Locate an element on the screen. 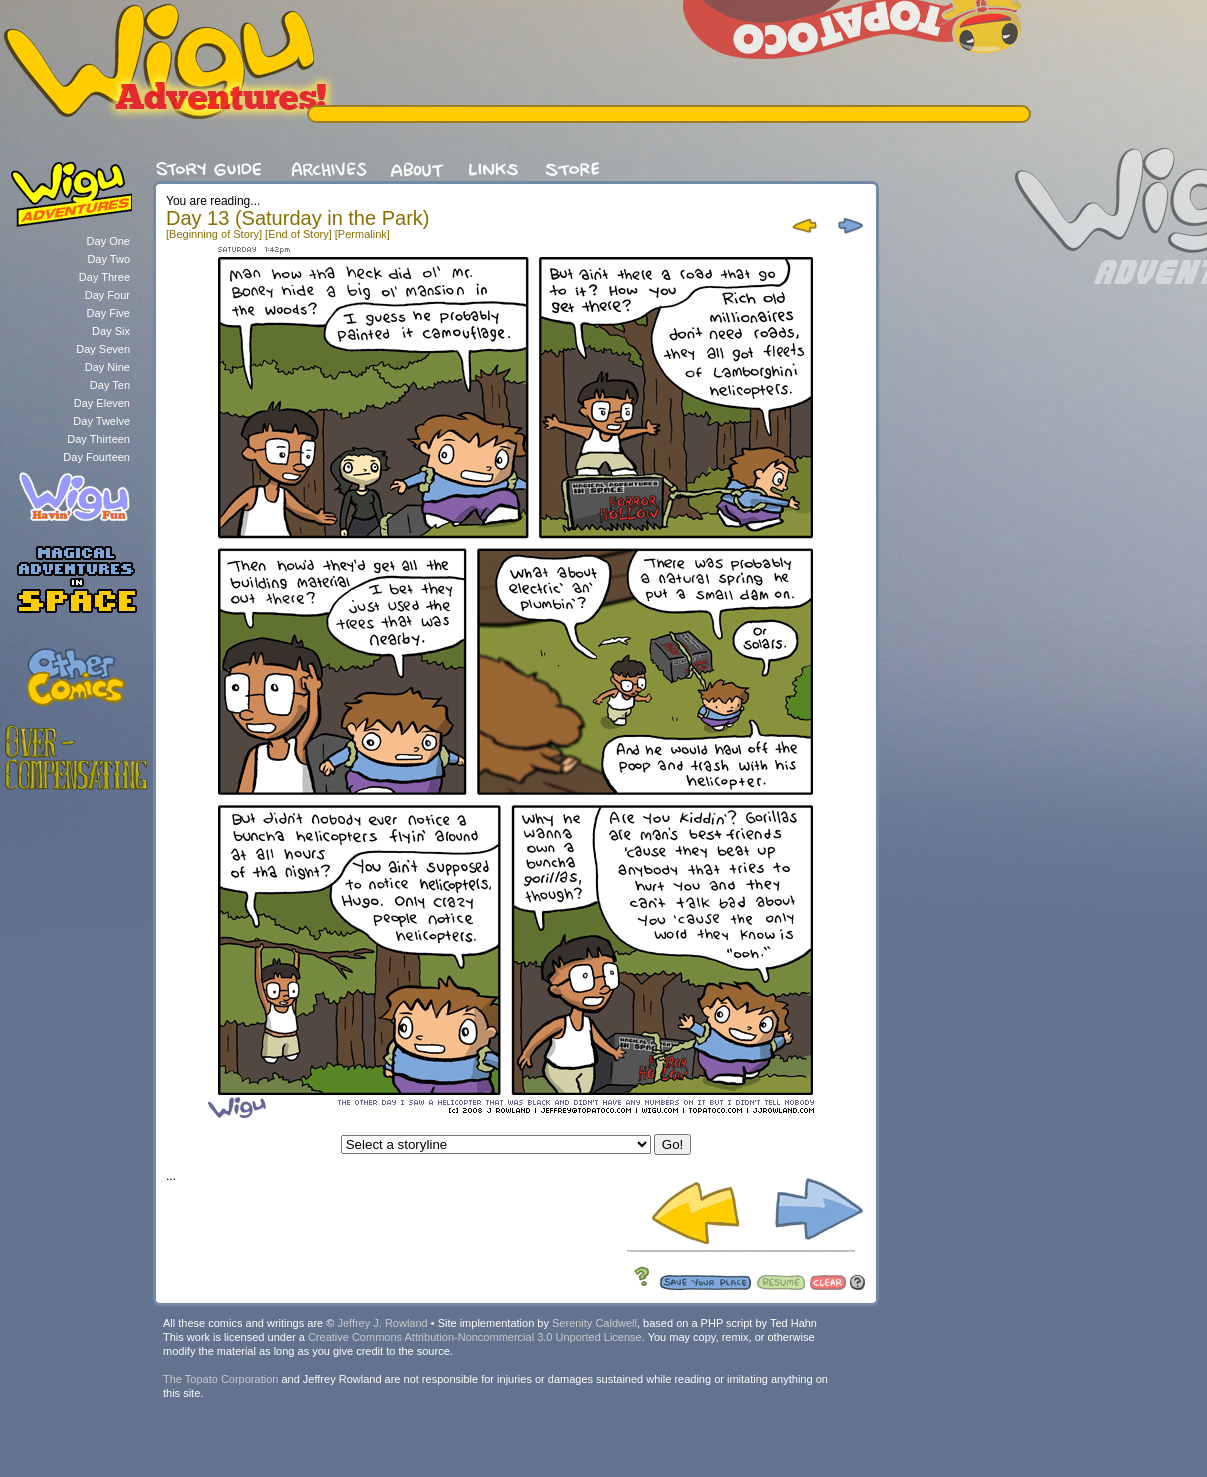  Day Thirteen is located at coordinates (98, 439).